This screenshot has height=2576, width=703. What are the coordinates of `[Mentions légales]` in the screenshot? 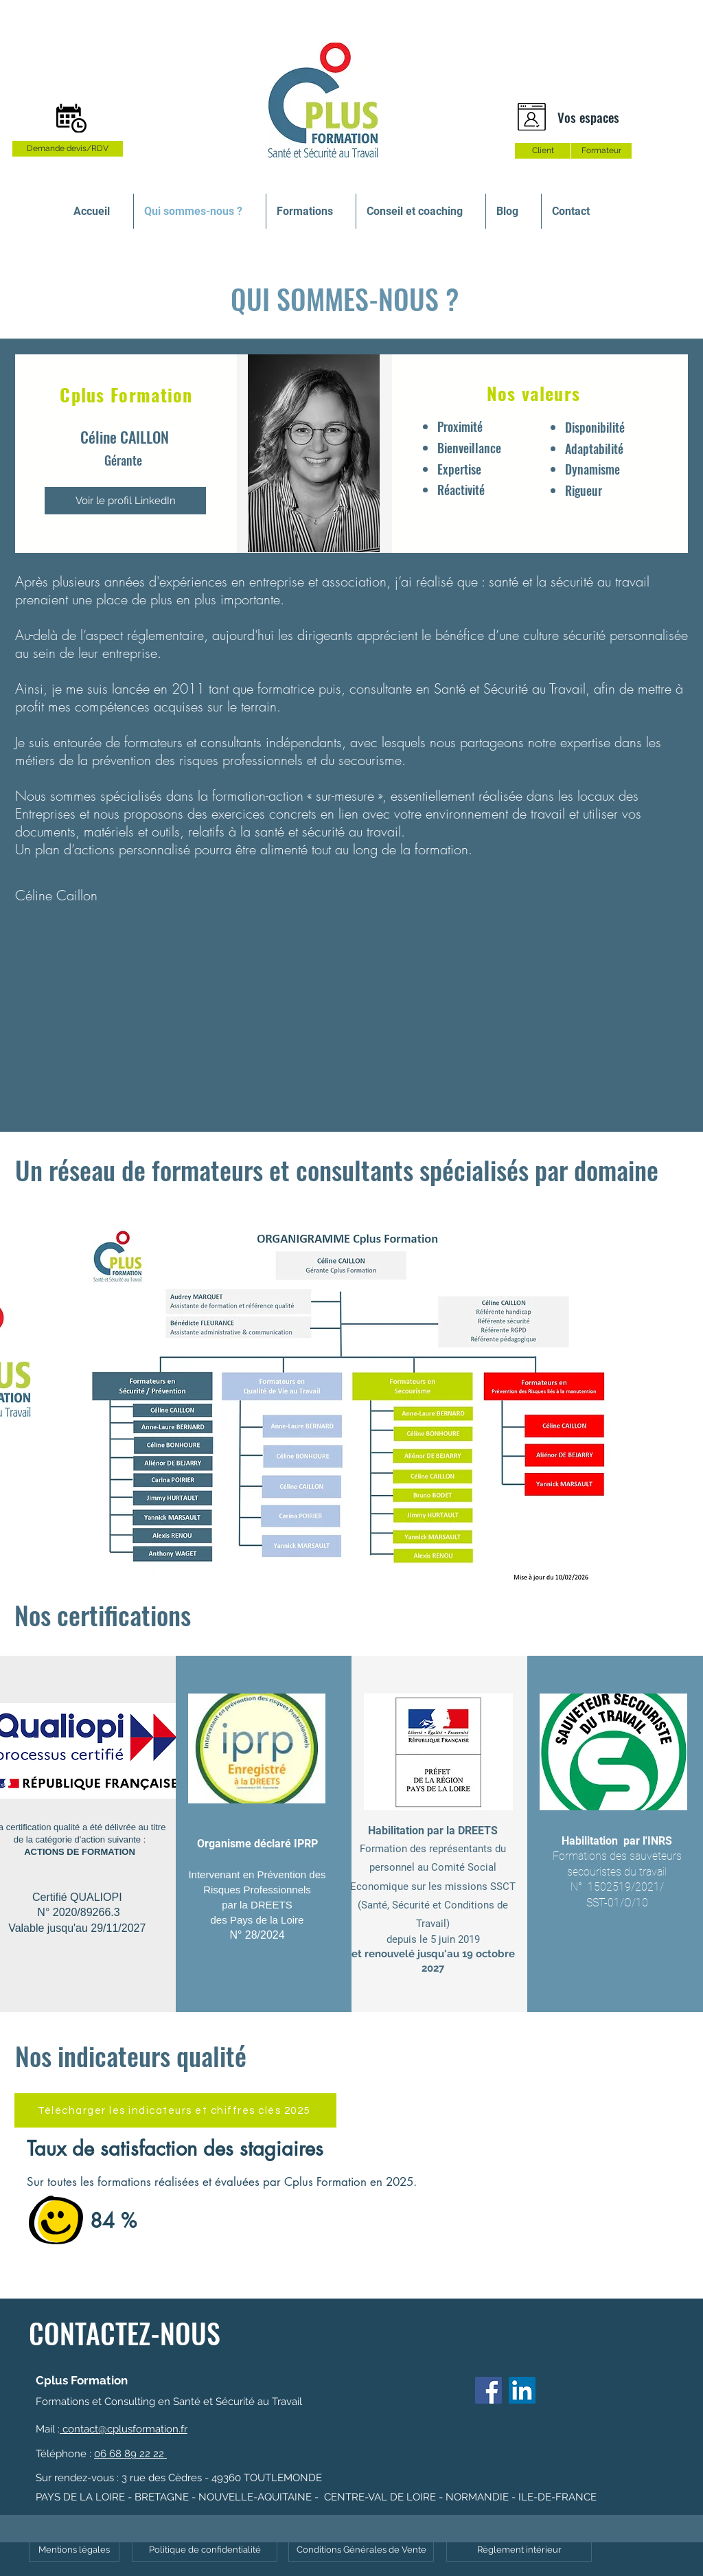 It's located at (74, 2550).